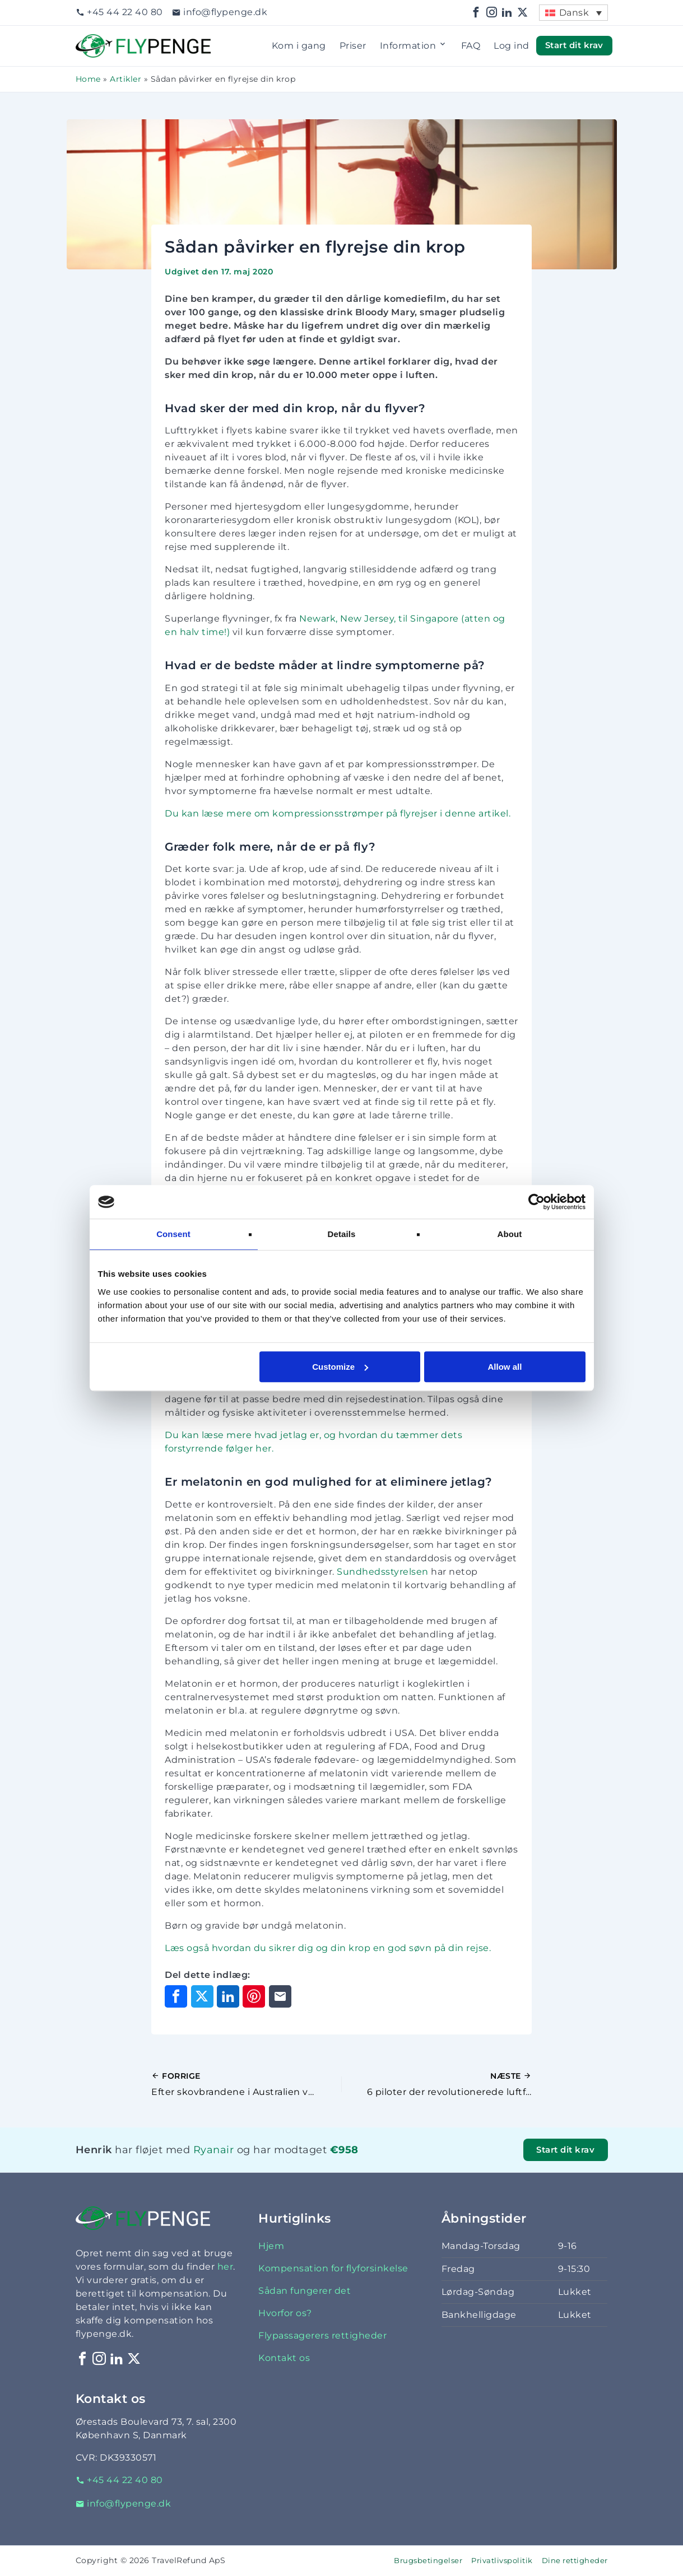  Describe the element at coordinates (228, 1996) in the screenshot. I see `[Del på LinkedIn]` at that location.